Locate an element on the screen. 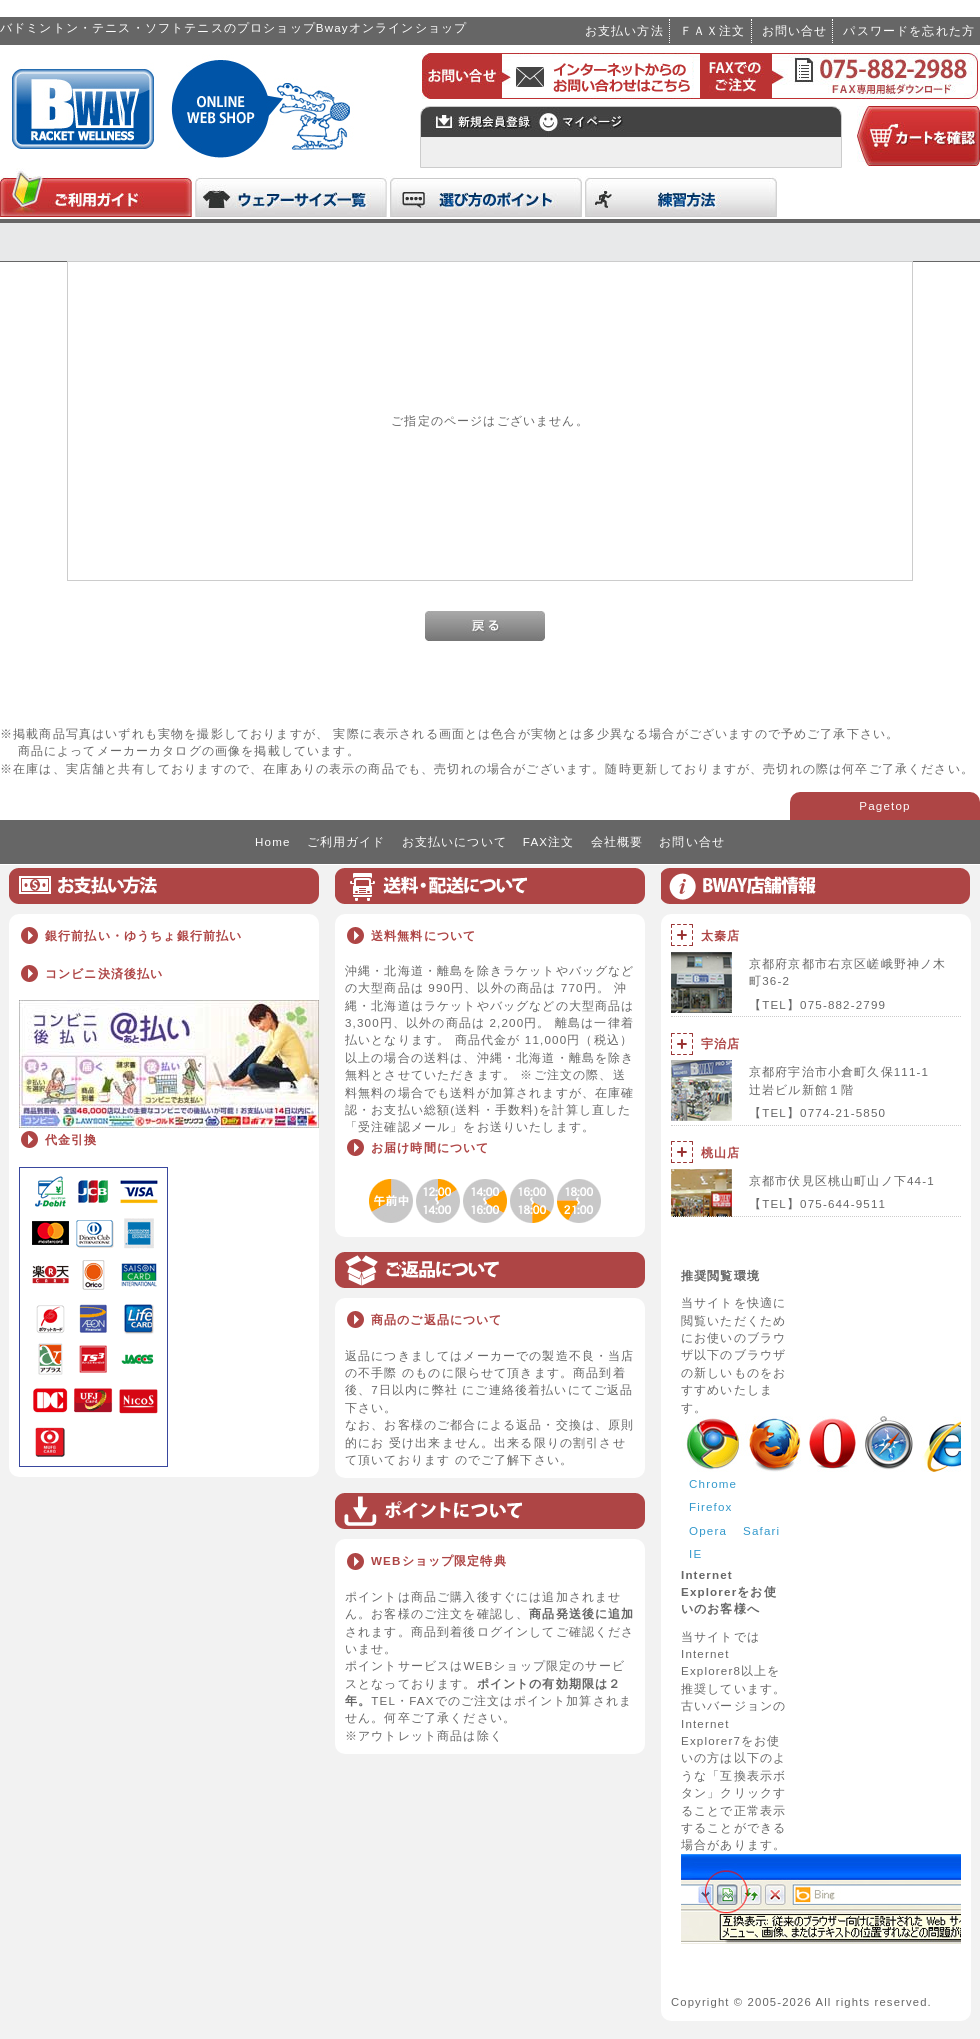  お問い合せ is located at coordinates (795, 30).